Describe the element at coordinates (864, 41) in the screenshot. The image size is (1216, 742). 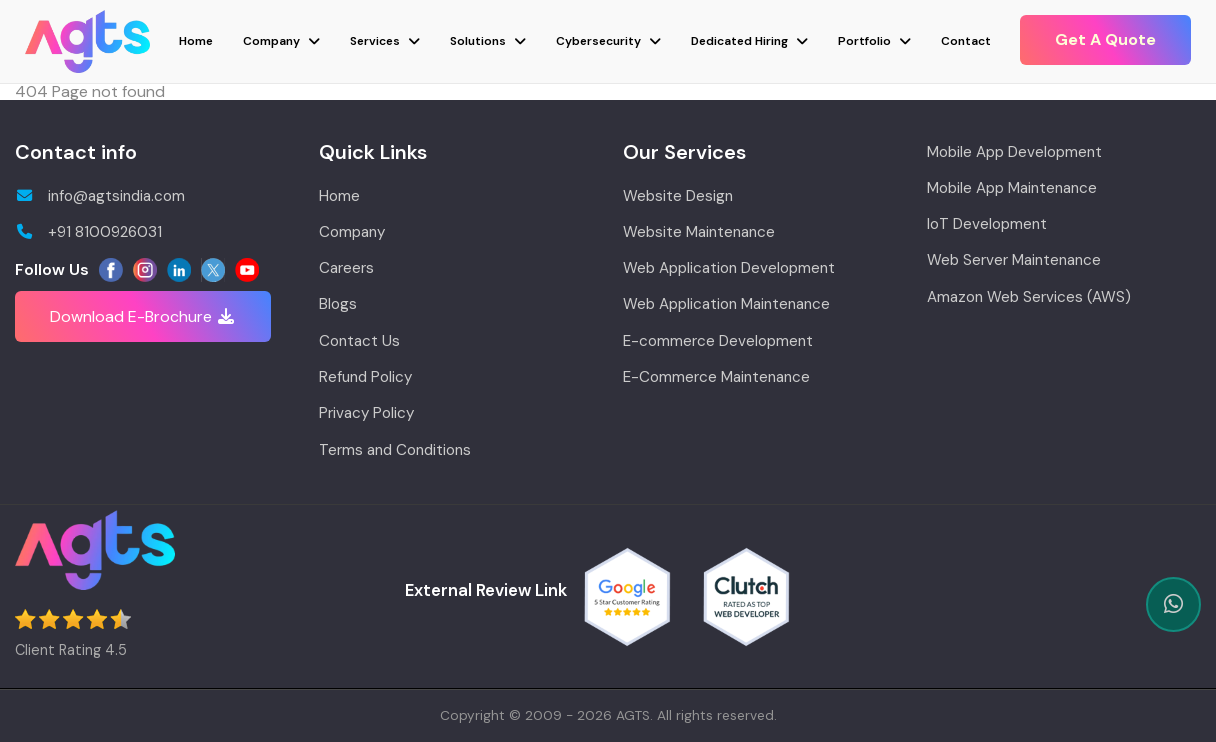
I see `Portfolio` at that location.